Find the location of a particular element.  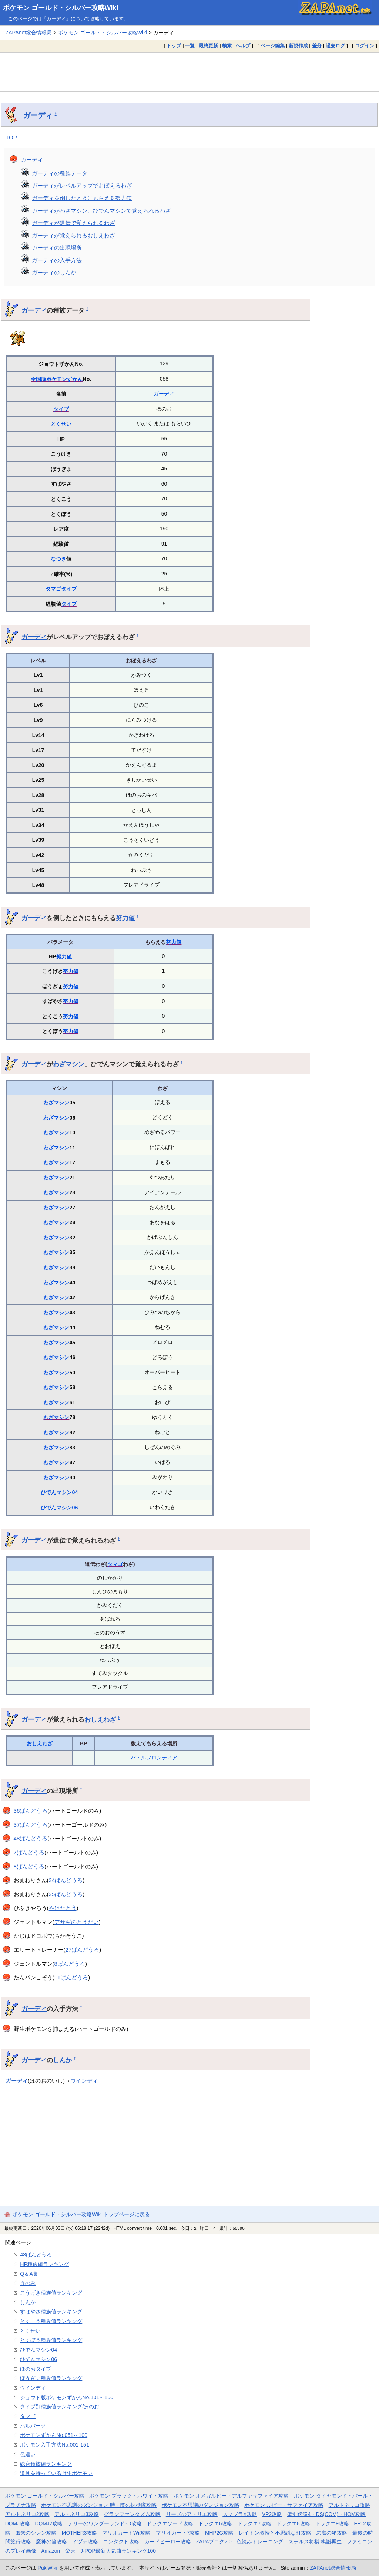

スマブラX攻略 is located at coordinates (239, 2514).